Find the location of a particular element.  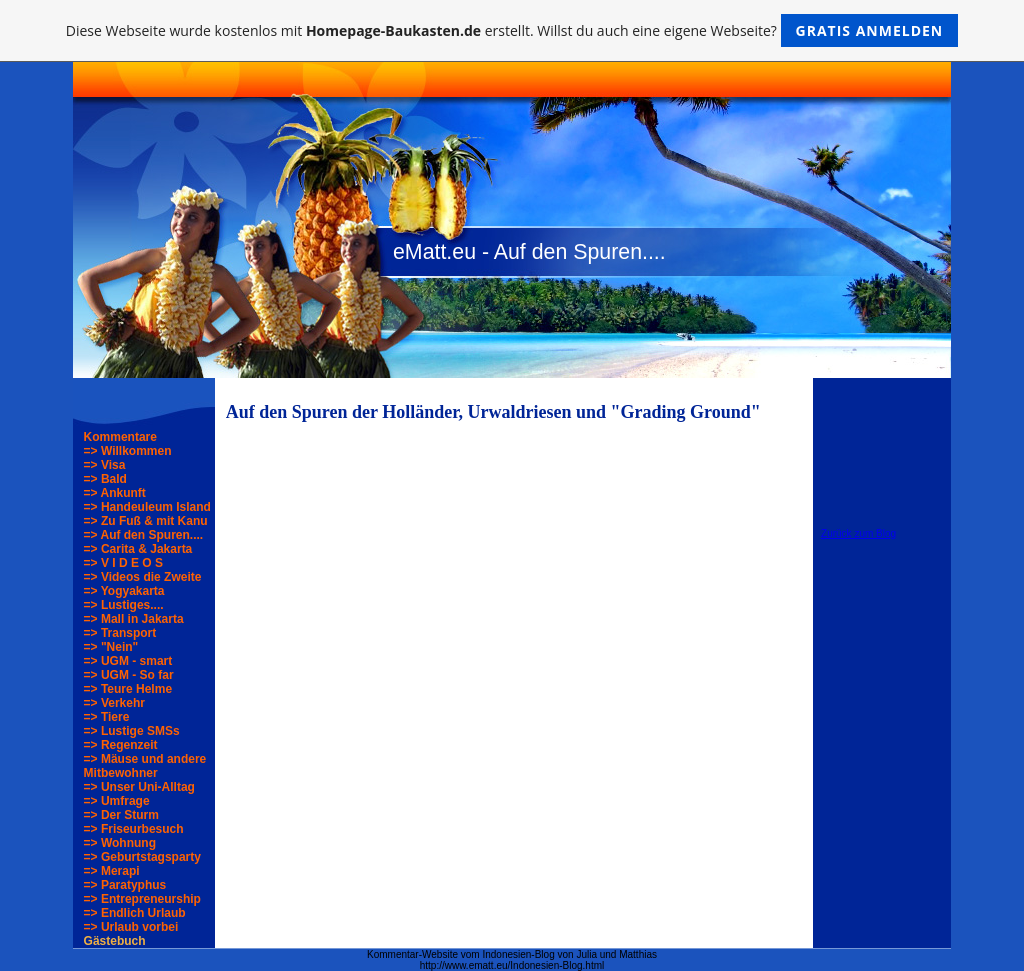

=> Verkehr is located at coordinates (114, 703).